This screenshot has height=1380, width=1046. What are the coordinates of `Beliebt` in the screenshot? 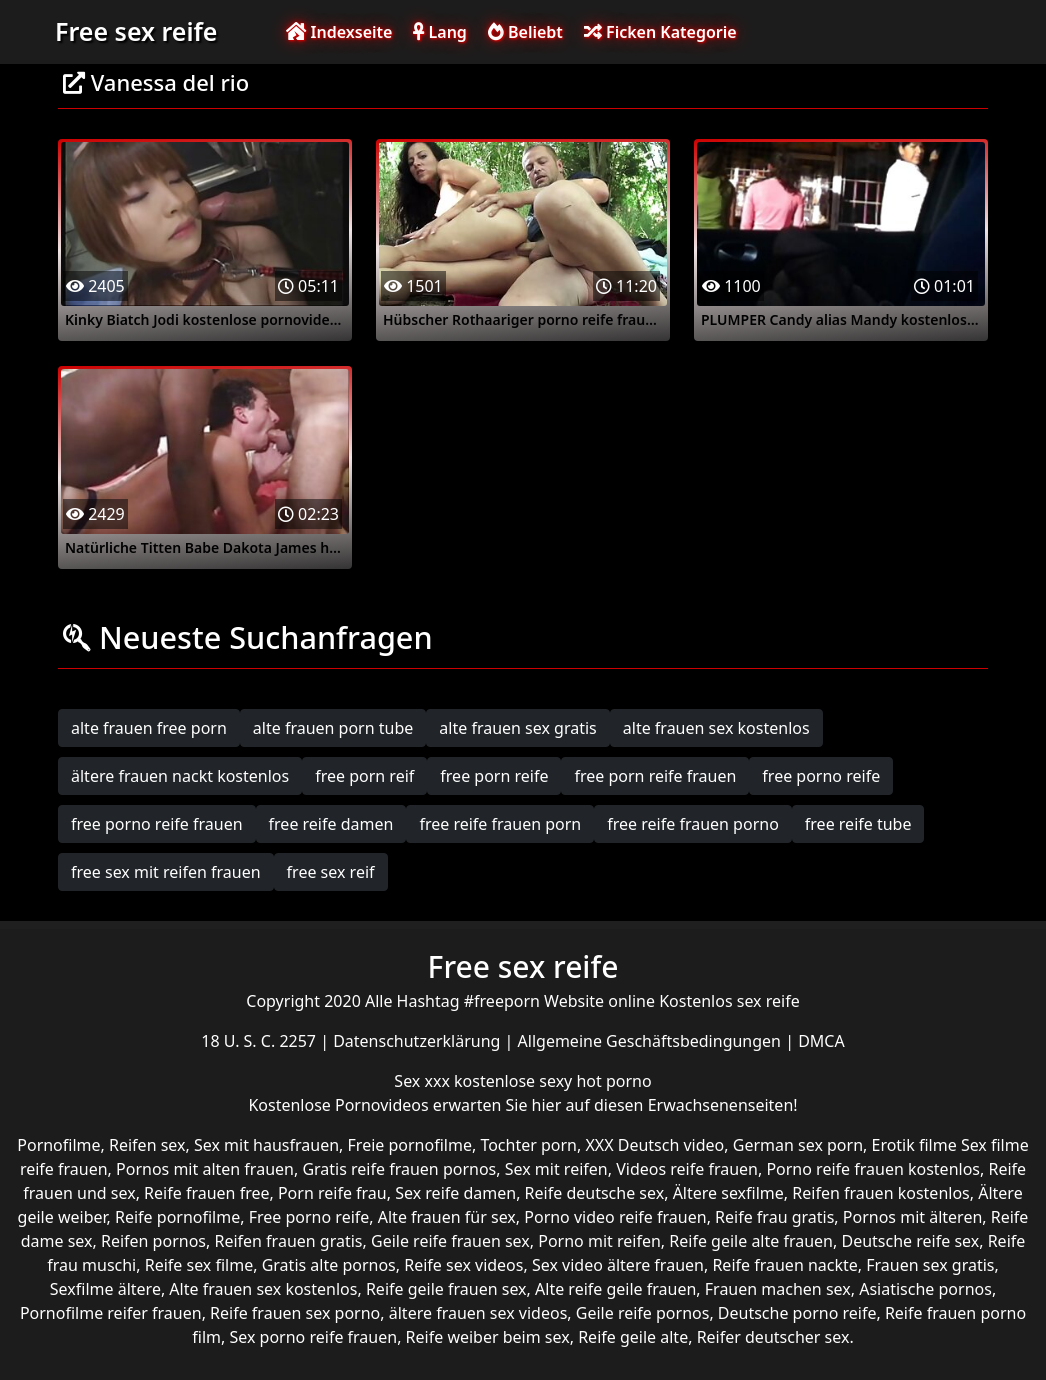 It's located at (525, 32).